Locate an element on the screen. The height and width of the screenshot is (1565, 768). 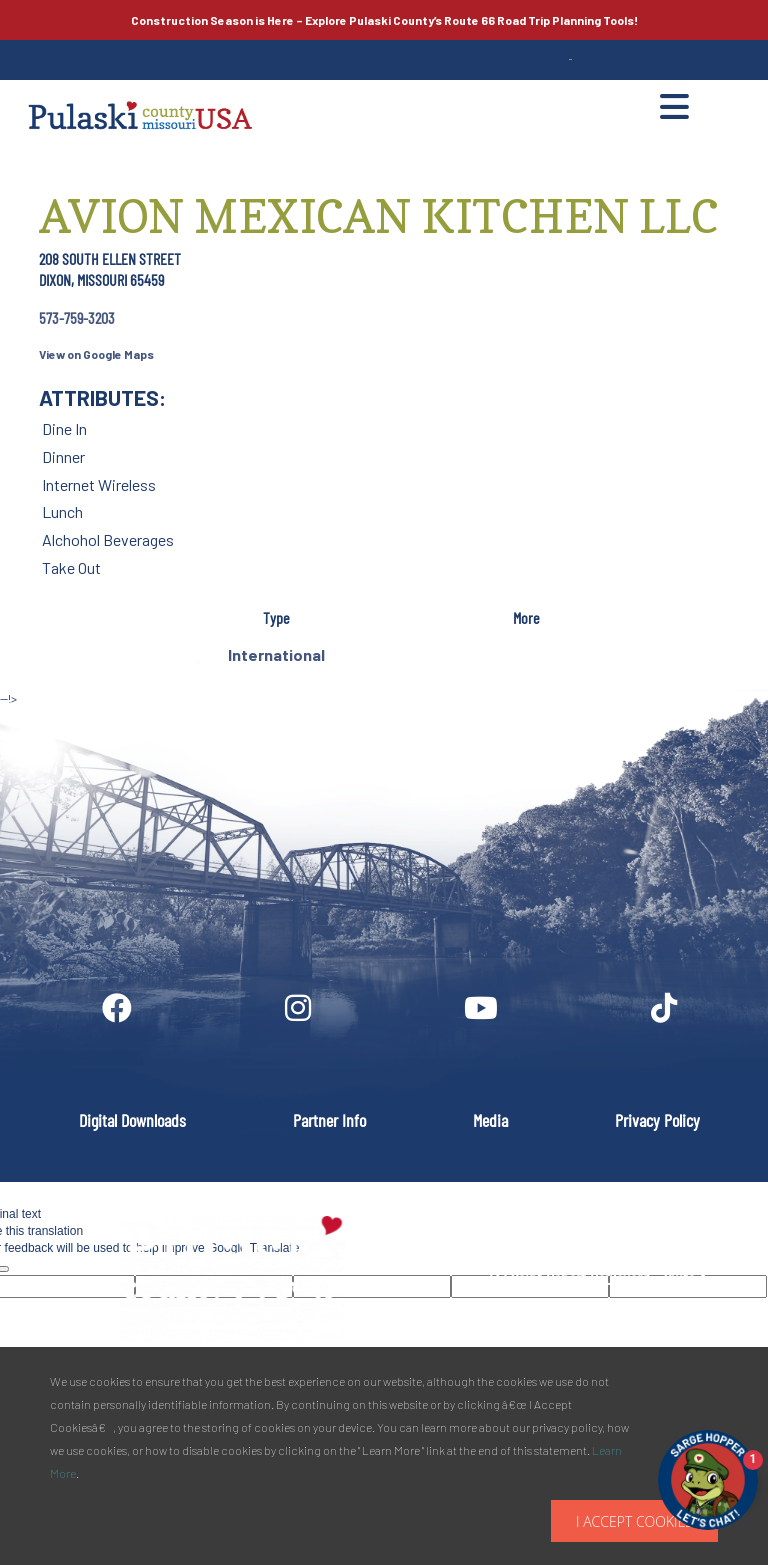
View on Google Maps is located at coordinates (96, 354).